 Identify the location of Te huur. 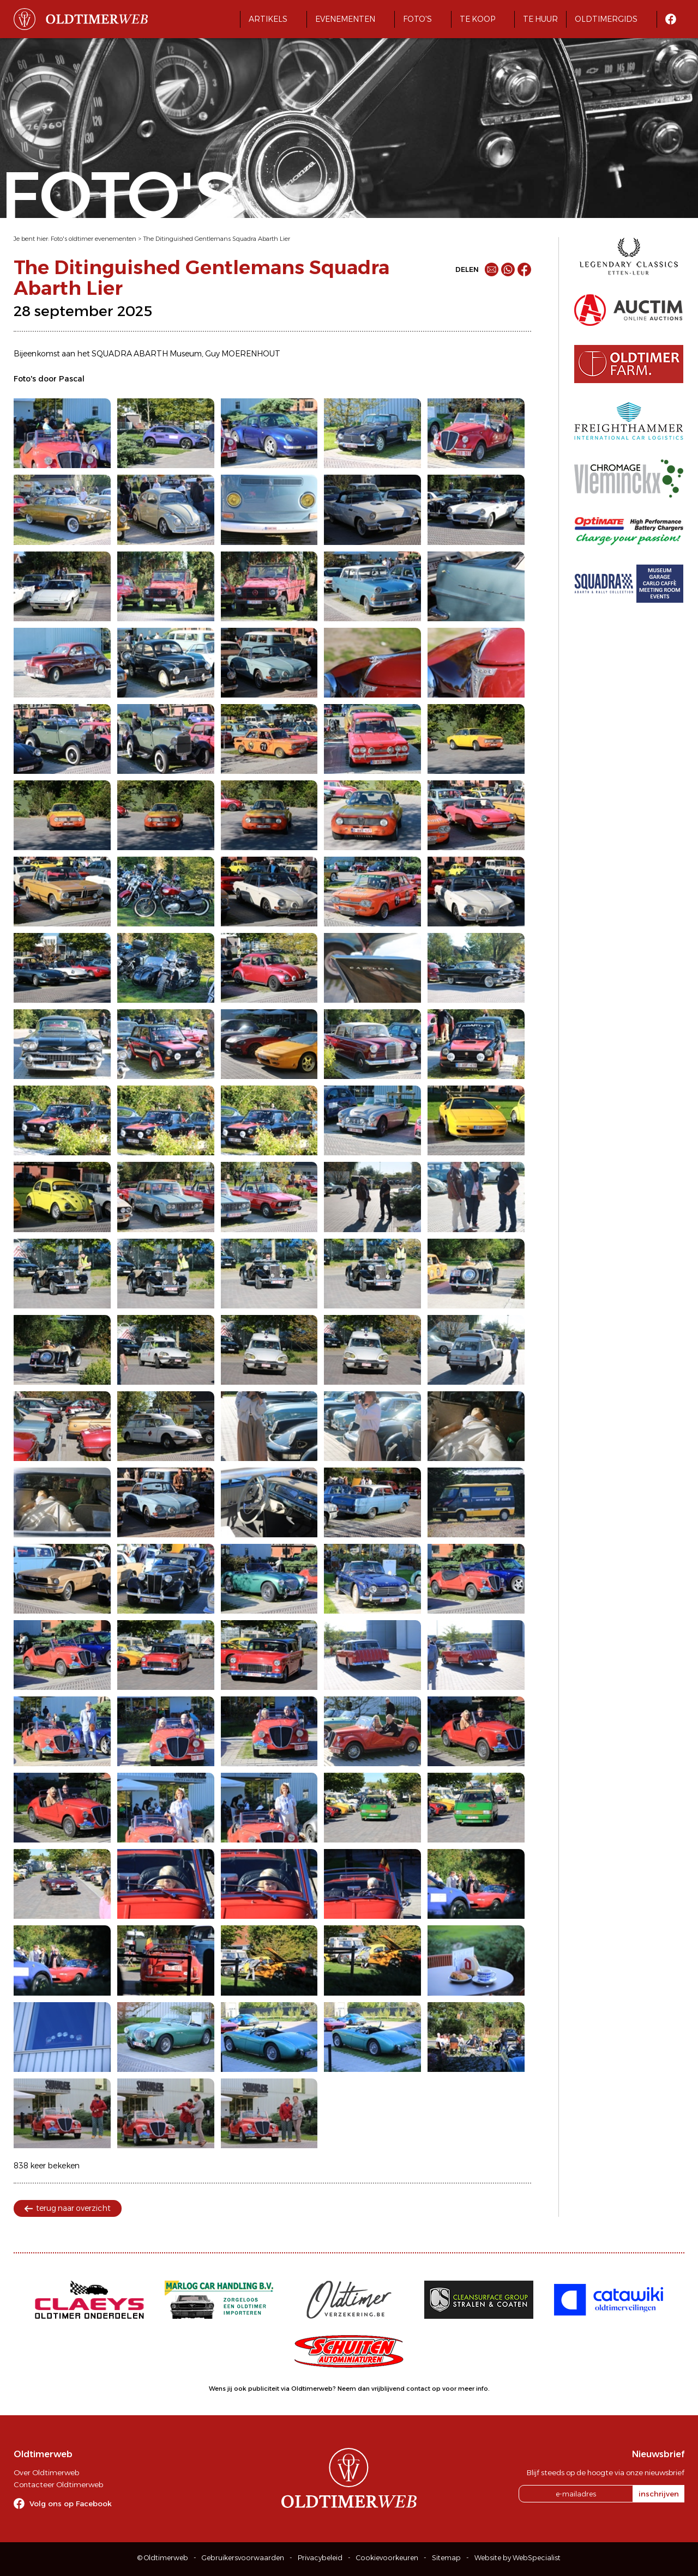
(540, 19).